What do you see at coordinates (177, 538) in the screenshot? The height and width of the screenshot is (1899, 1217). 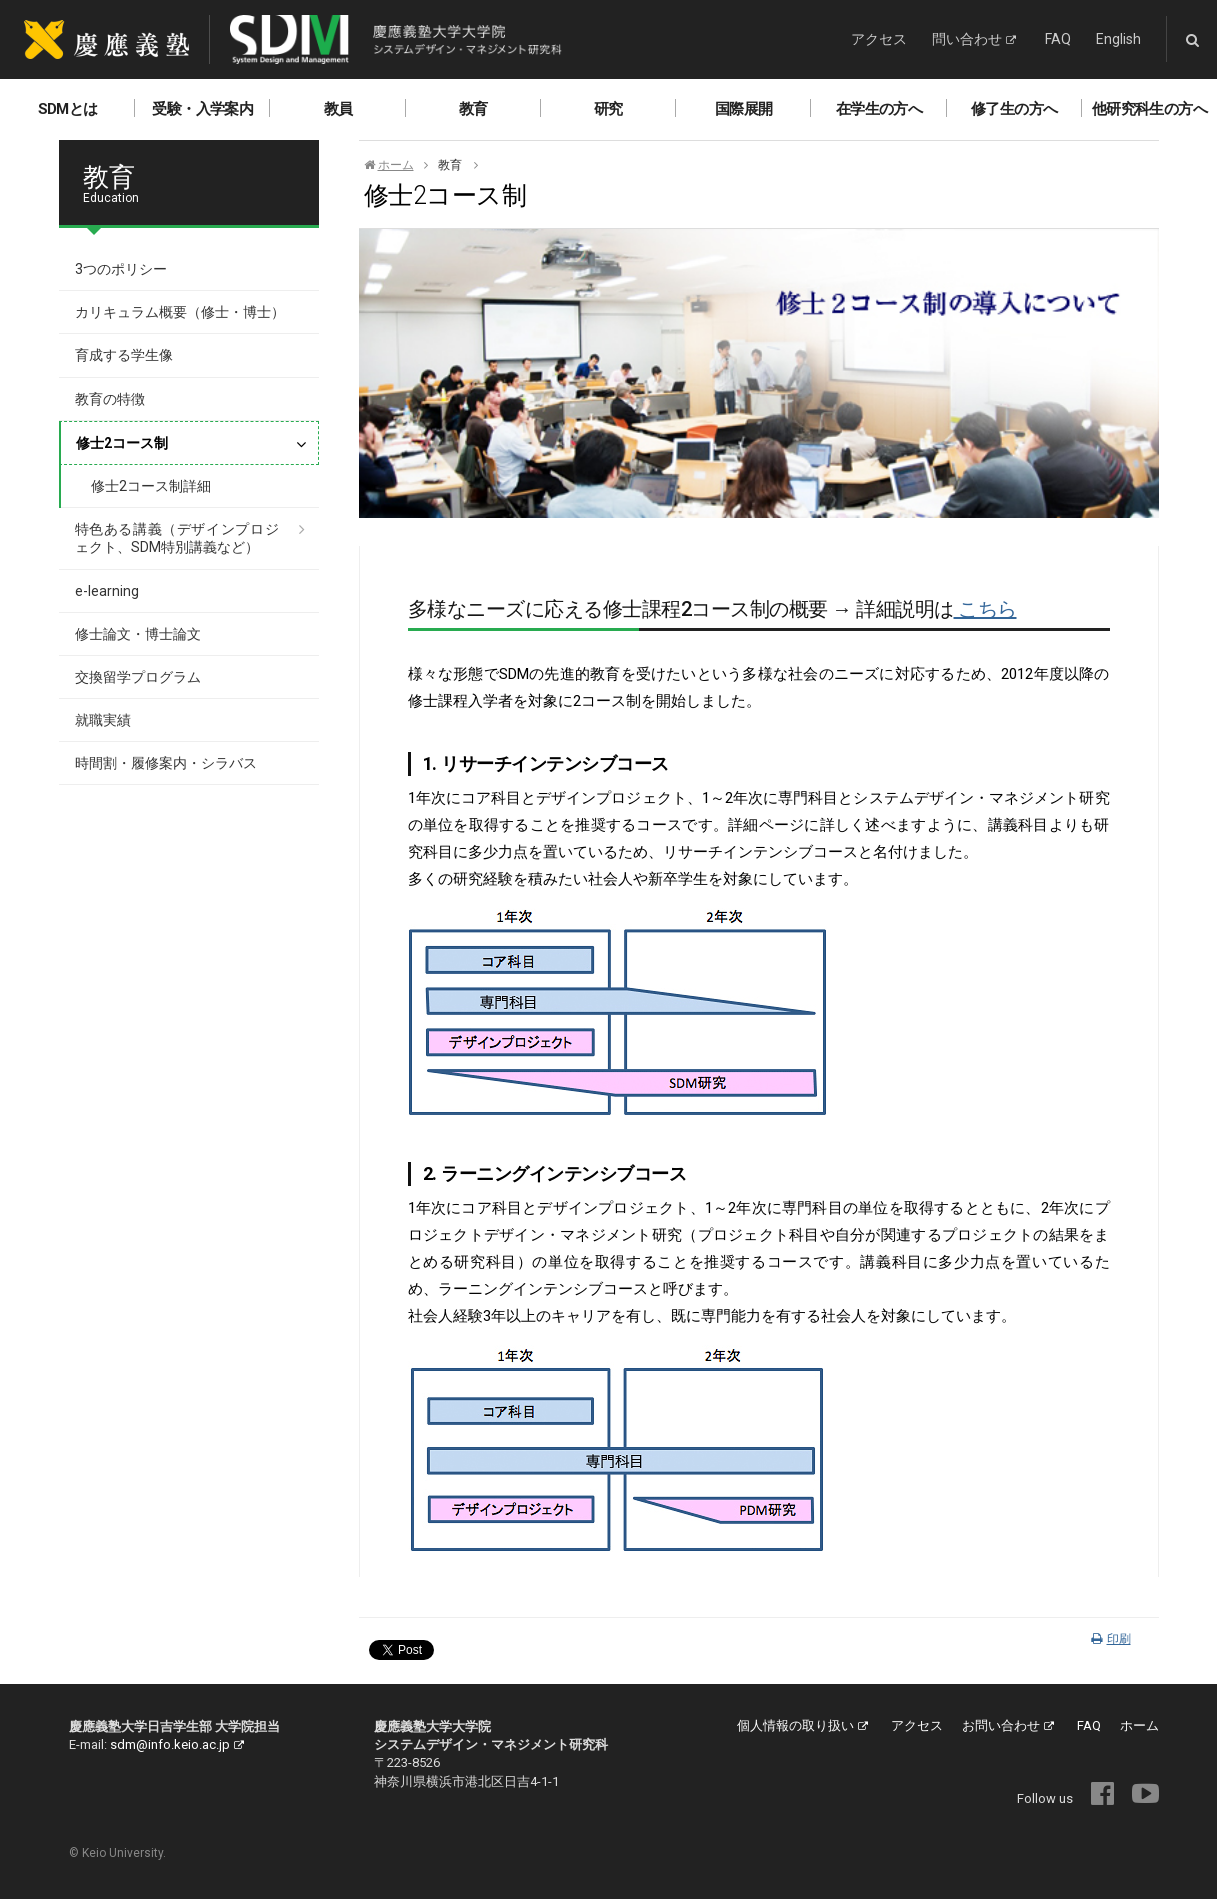 I see `特色ある講義（デザインプロジェクト、SDM特別講義など）` at bounding box center [177, 538].